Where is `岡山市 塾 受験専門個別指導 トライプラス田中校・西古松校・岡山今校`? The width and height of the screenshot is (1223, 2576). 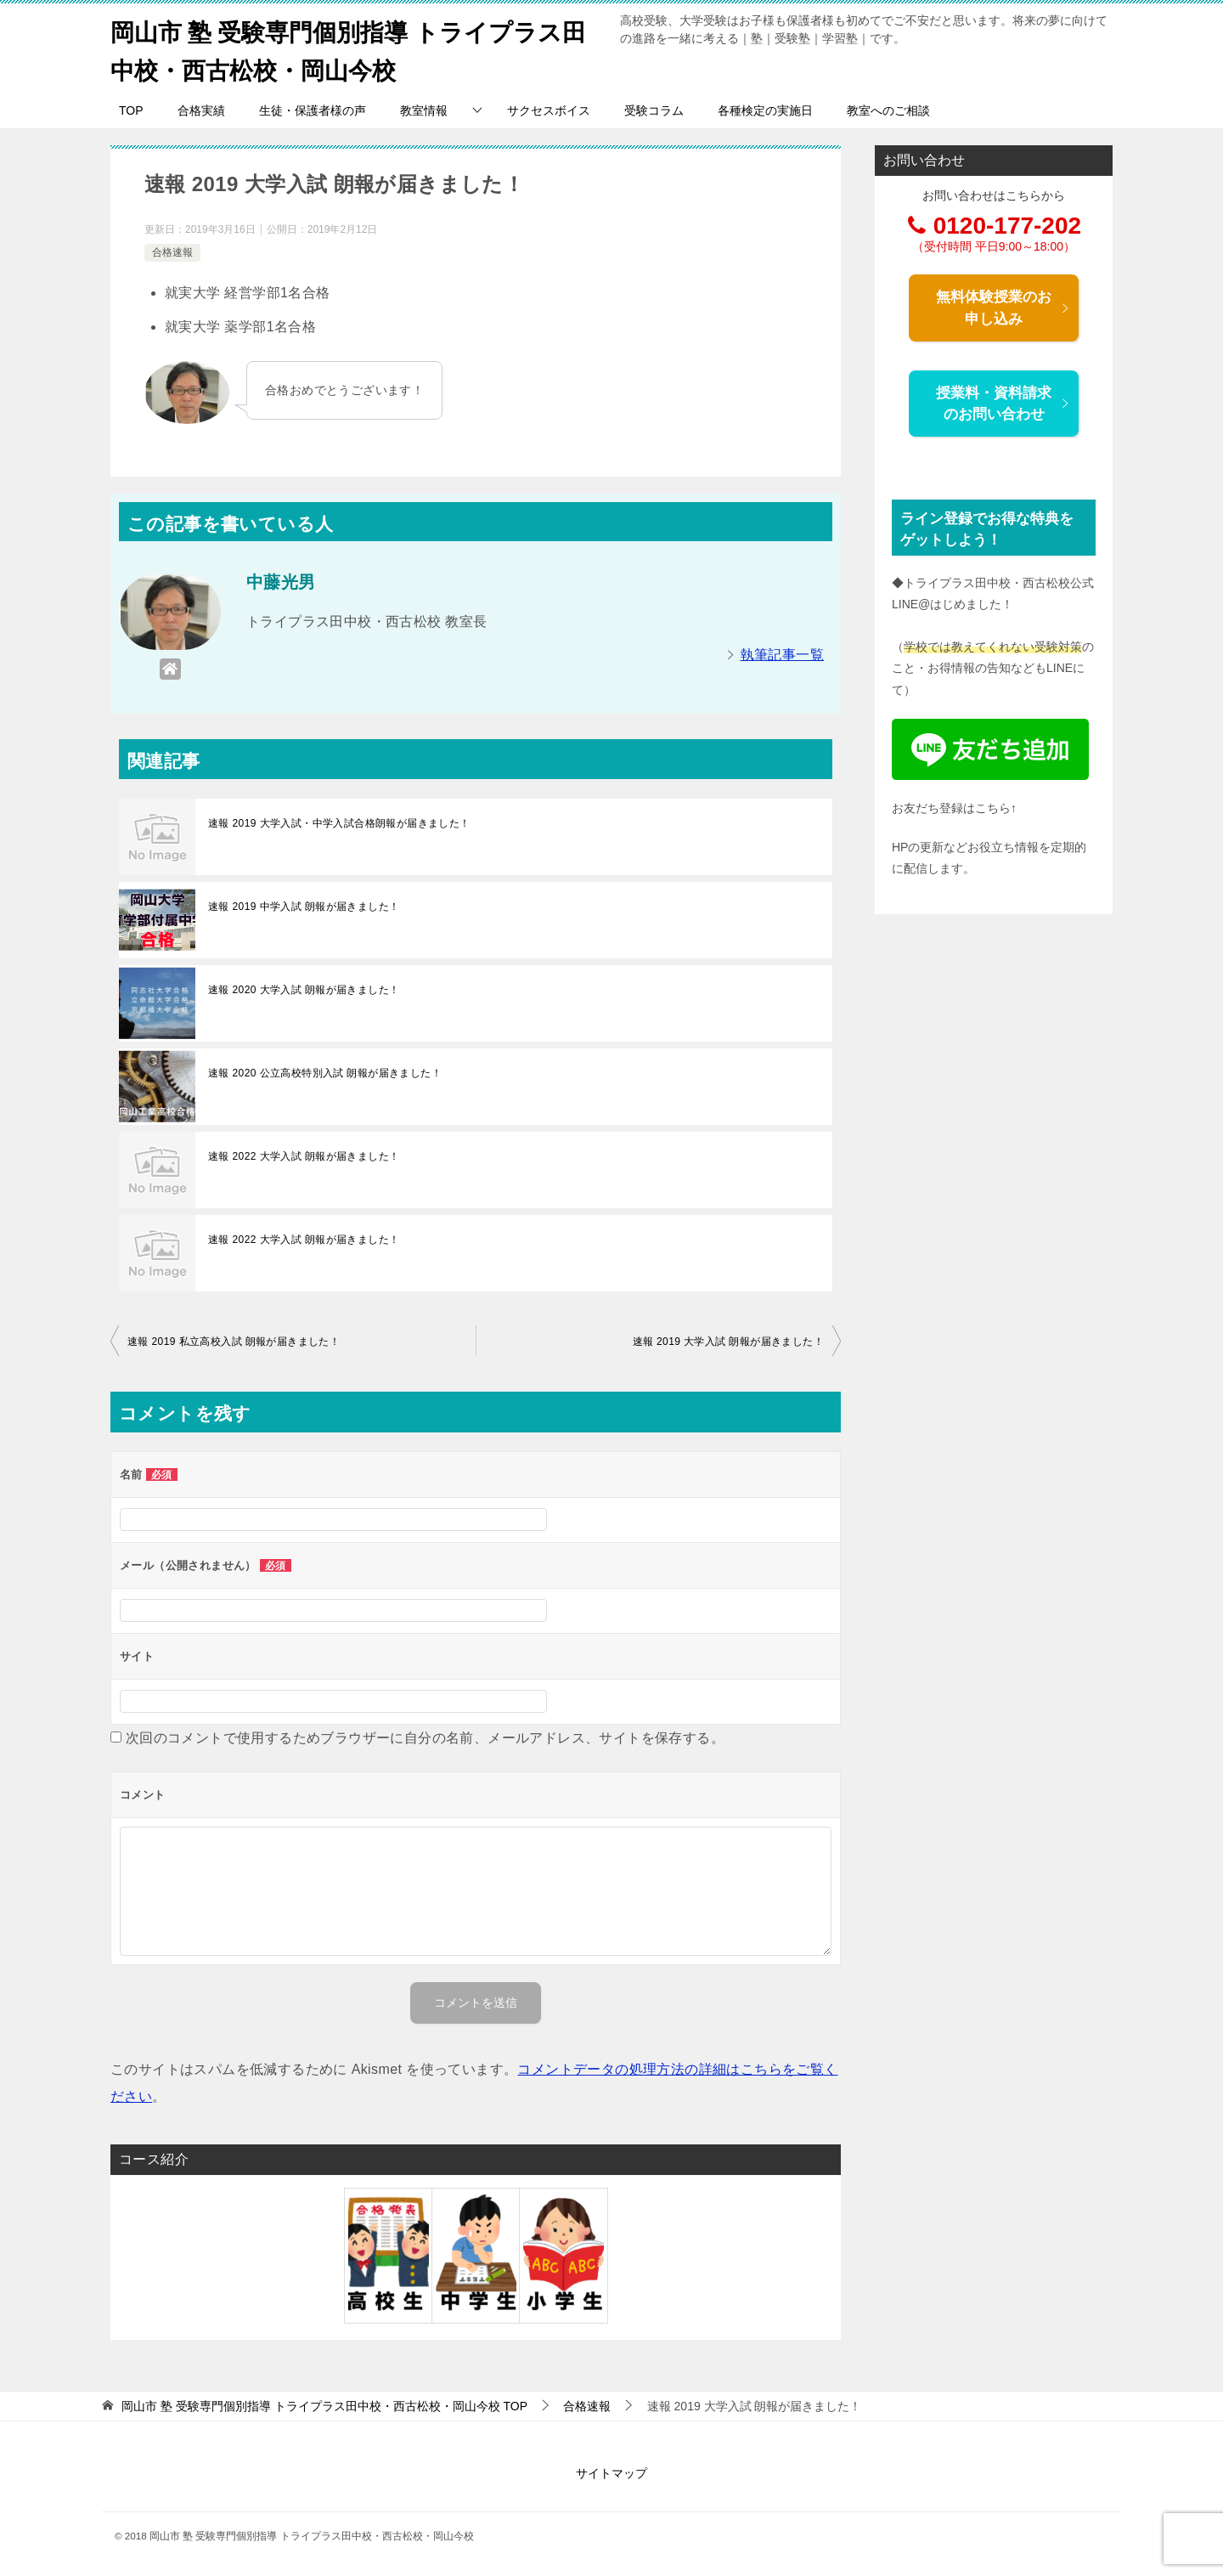
岡山市 塾 受験専門個別指導 トライプラス田中校・西古松校・岡山今校 is located at coordinates (352, 48).